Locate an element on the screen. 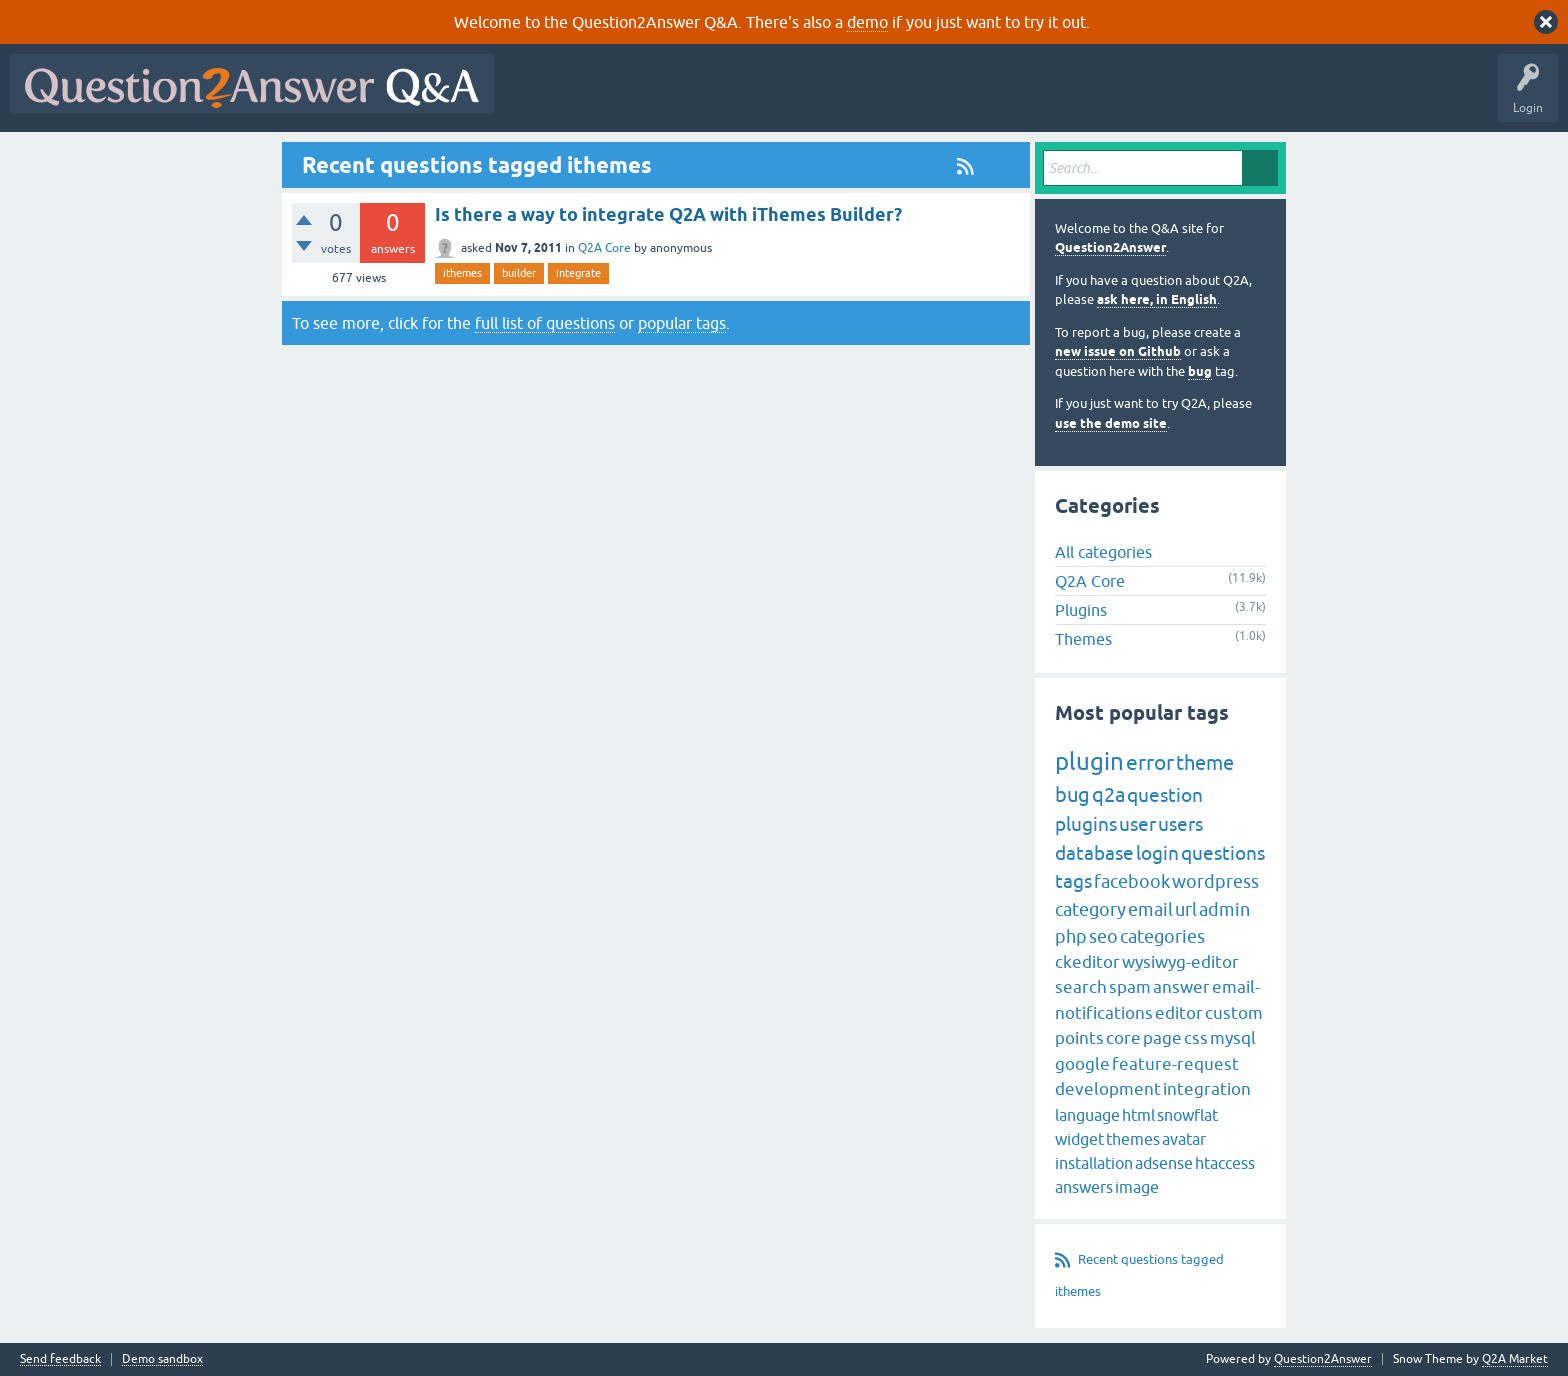  database is located at coordinates (1094, 853).